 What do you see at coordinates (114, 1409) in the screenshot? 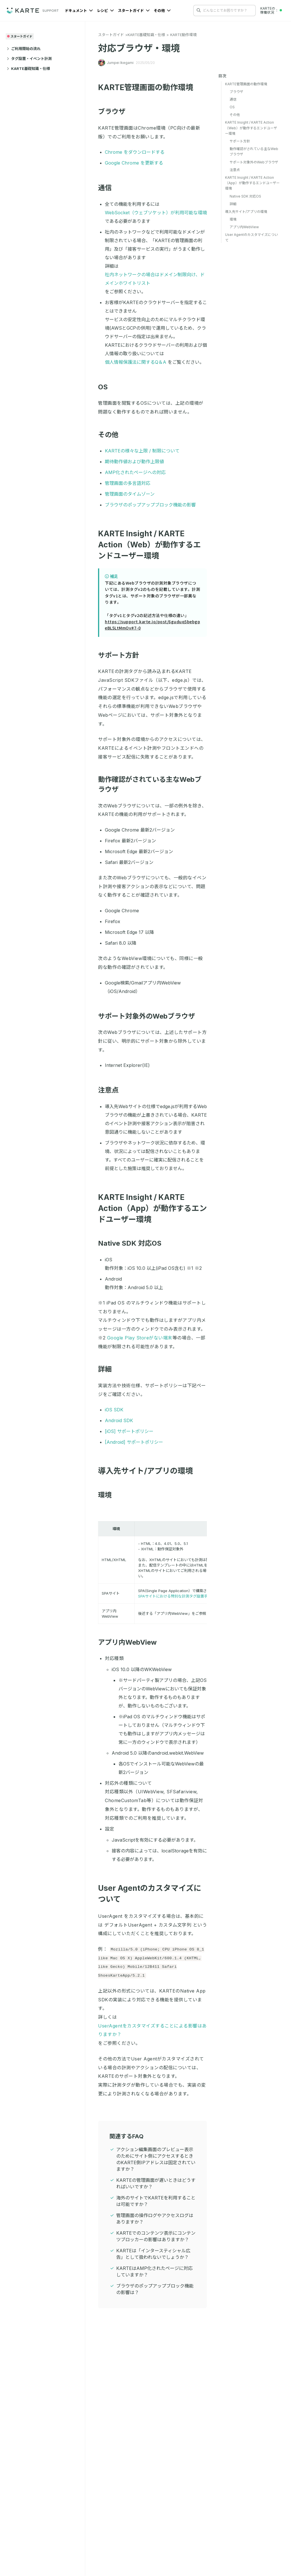
I see `iOS SDK` at bounding box center [114, 1409].